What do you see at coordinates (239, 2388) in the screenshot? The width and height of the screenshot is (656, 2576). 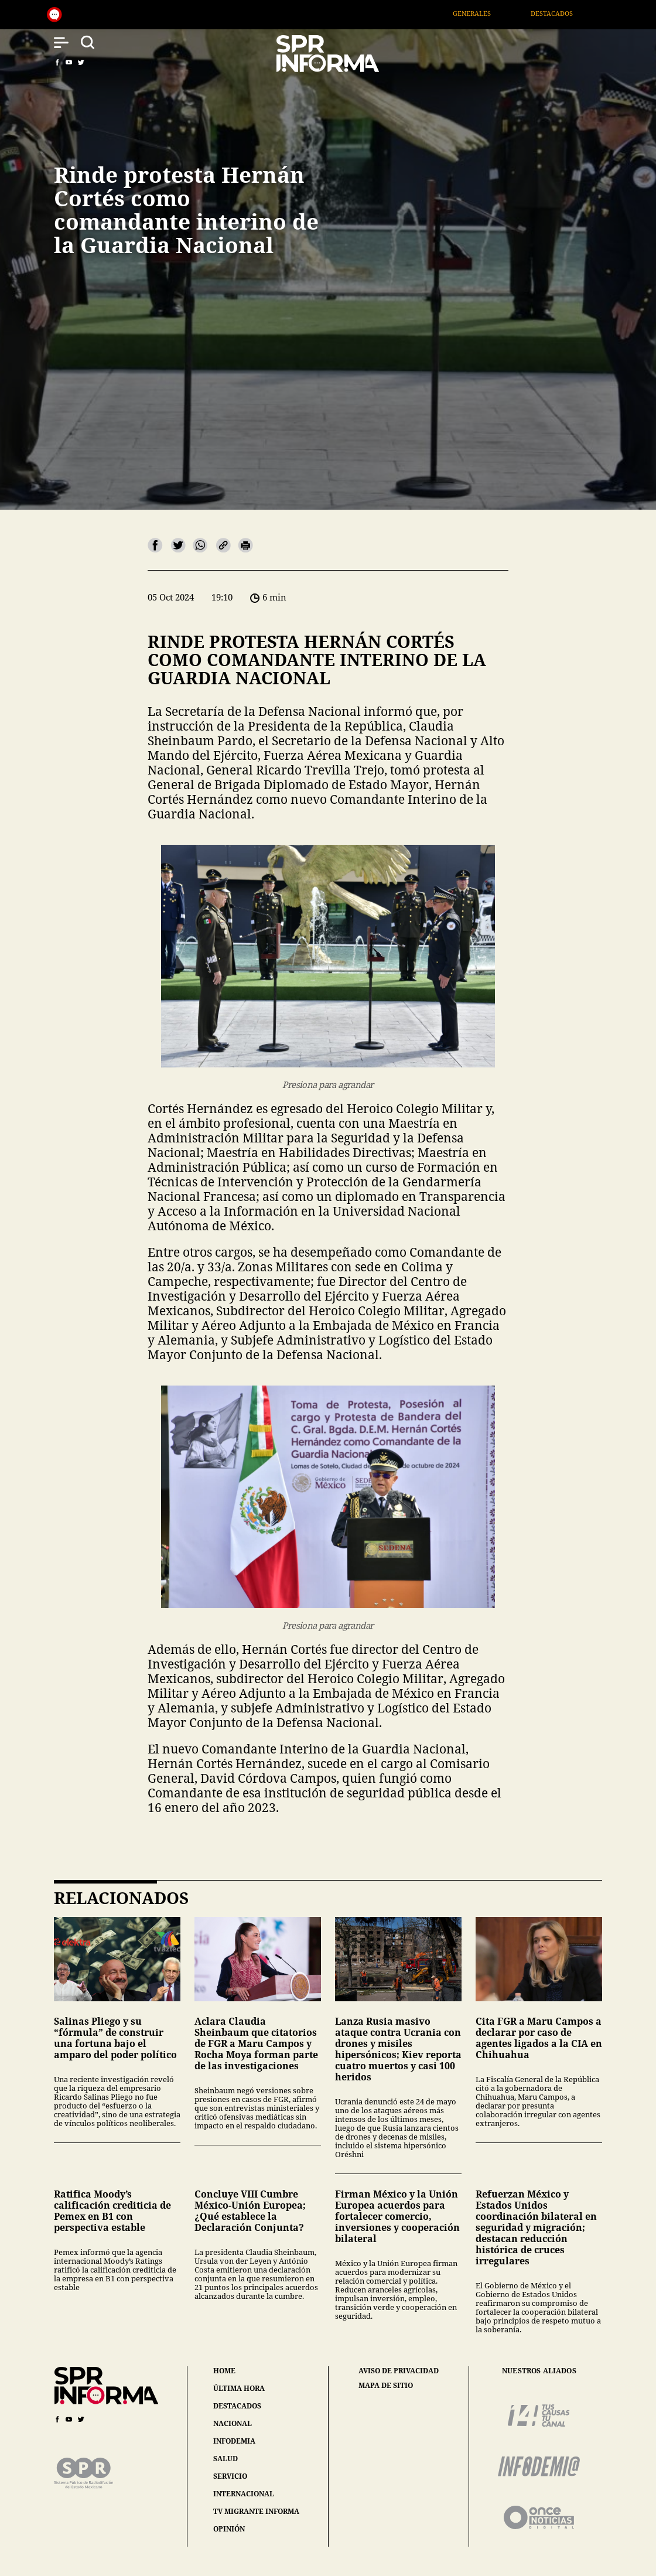 I see `última hora` at bounding box center [239, 2388].